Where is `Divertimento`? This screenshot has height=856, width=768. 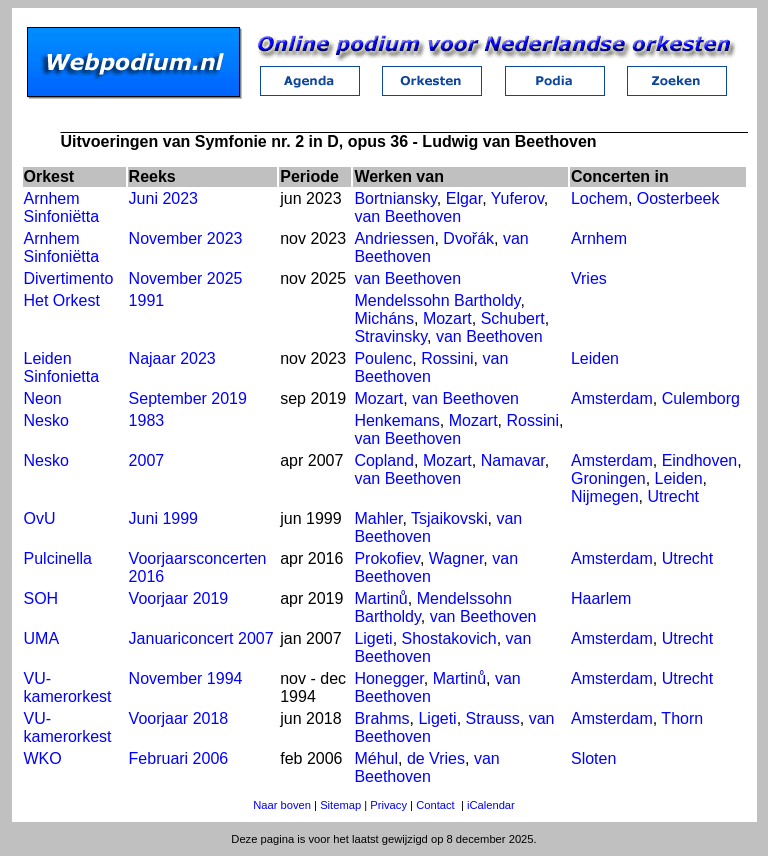 Divertimento is located at coordinates (69, 278).